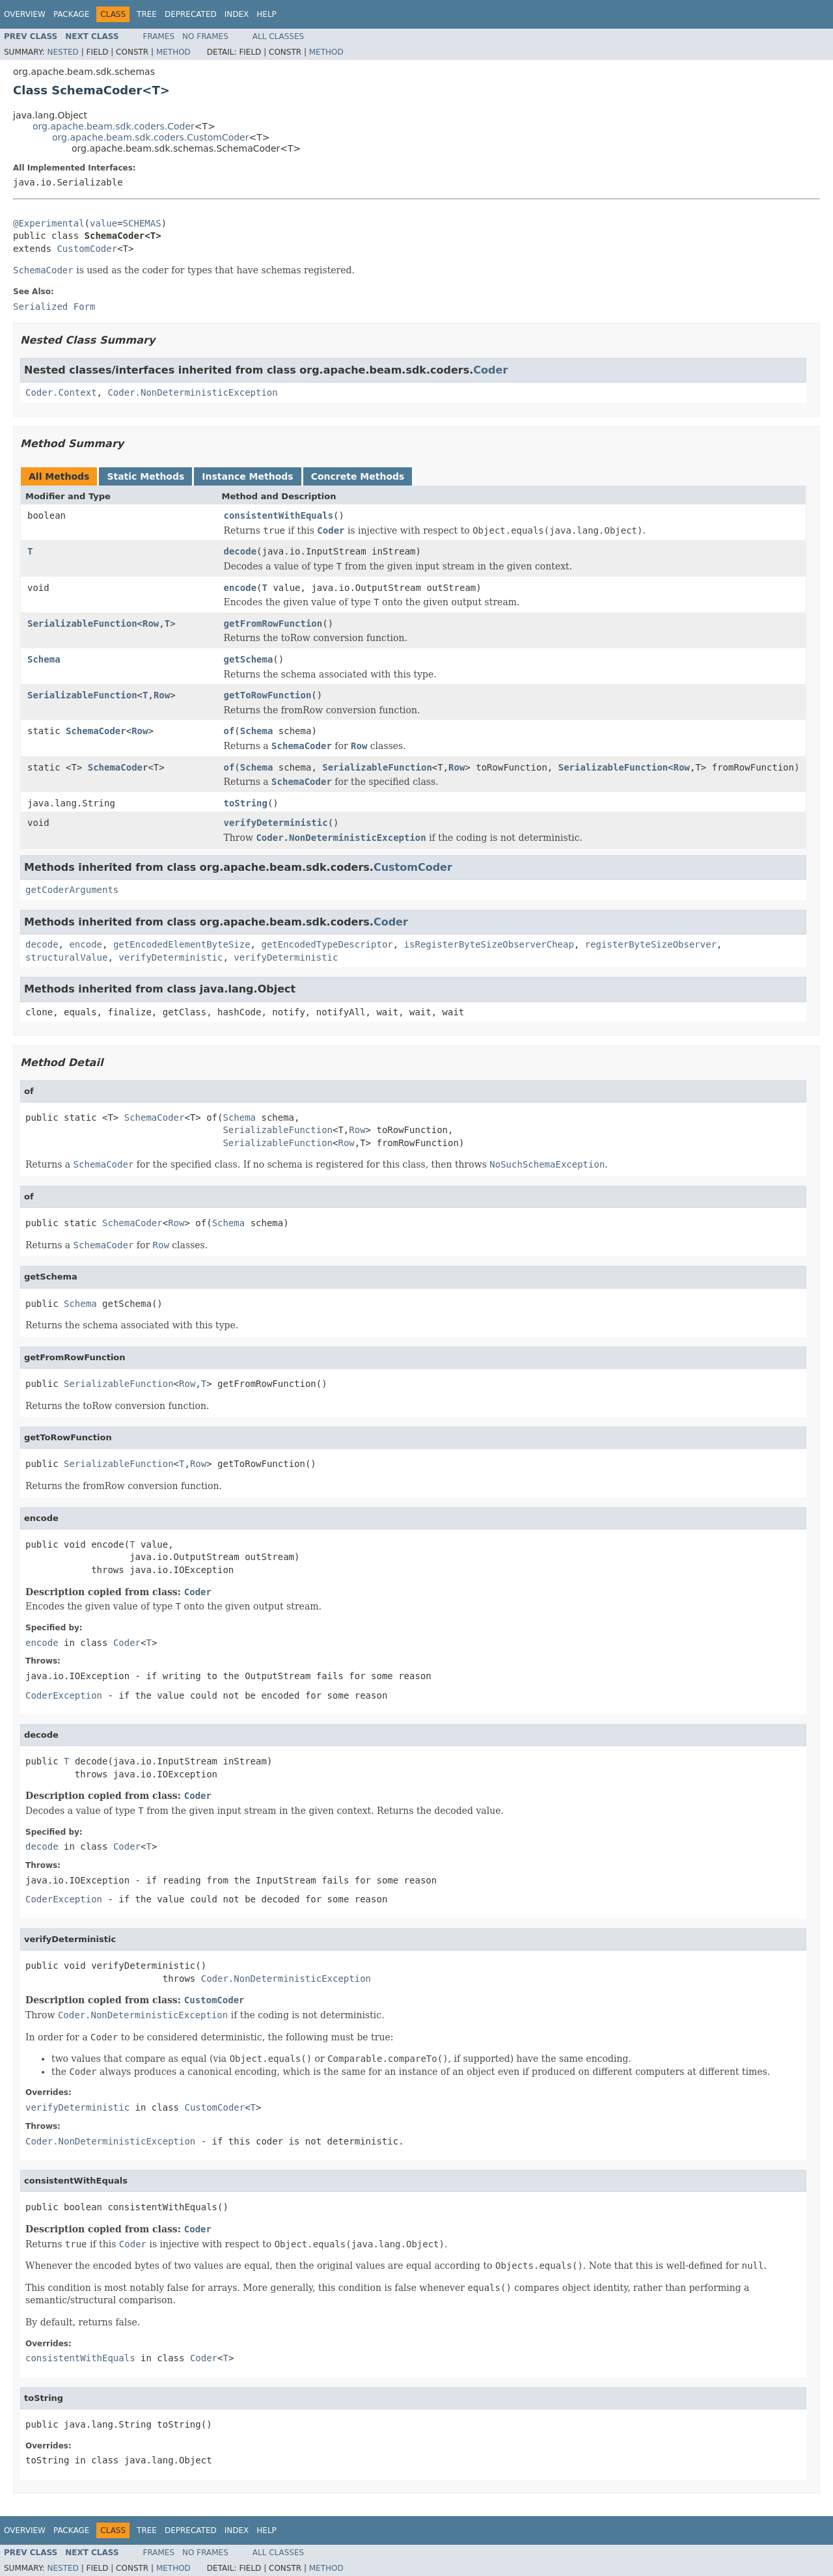  Describe the element at coordinates (245, 803) in the screenshot. I see `toString` at that location.